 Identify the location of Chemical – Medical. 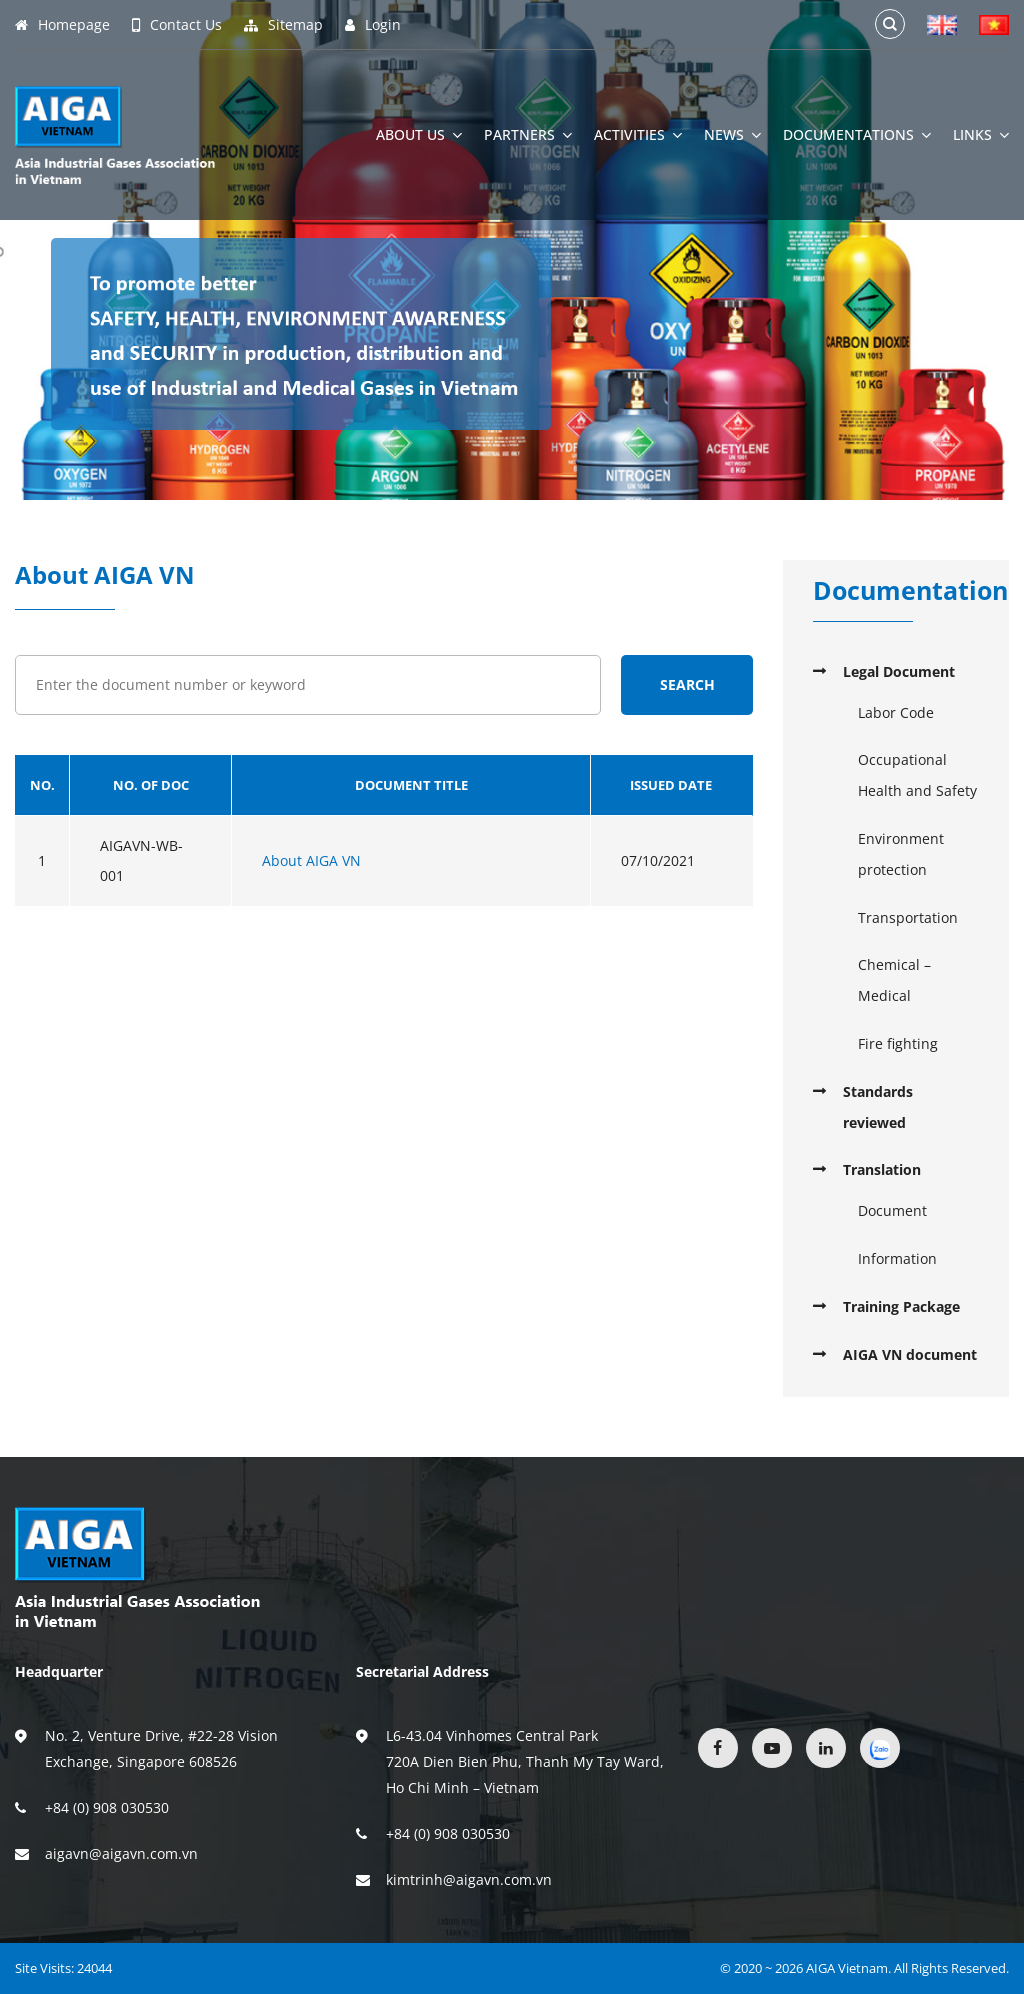
(894, 980).